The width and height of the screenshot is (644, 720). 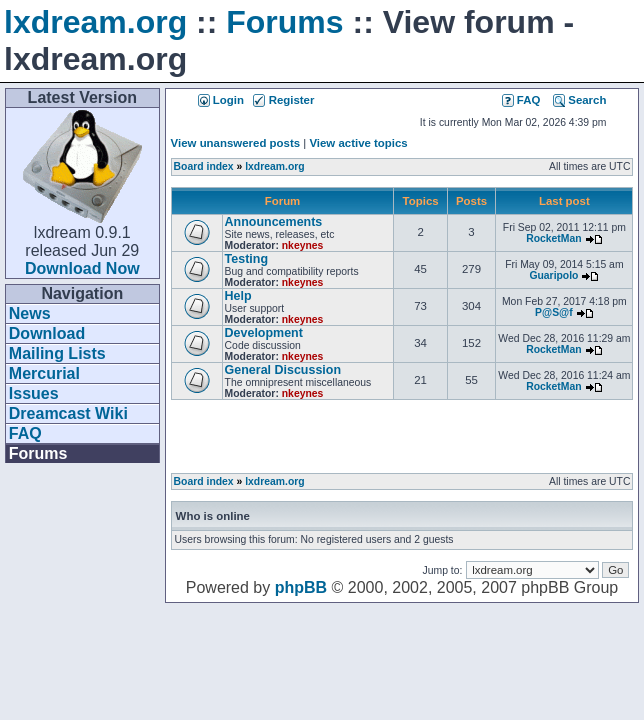 I want to click on FAQ, so click(x=25, y=433).